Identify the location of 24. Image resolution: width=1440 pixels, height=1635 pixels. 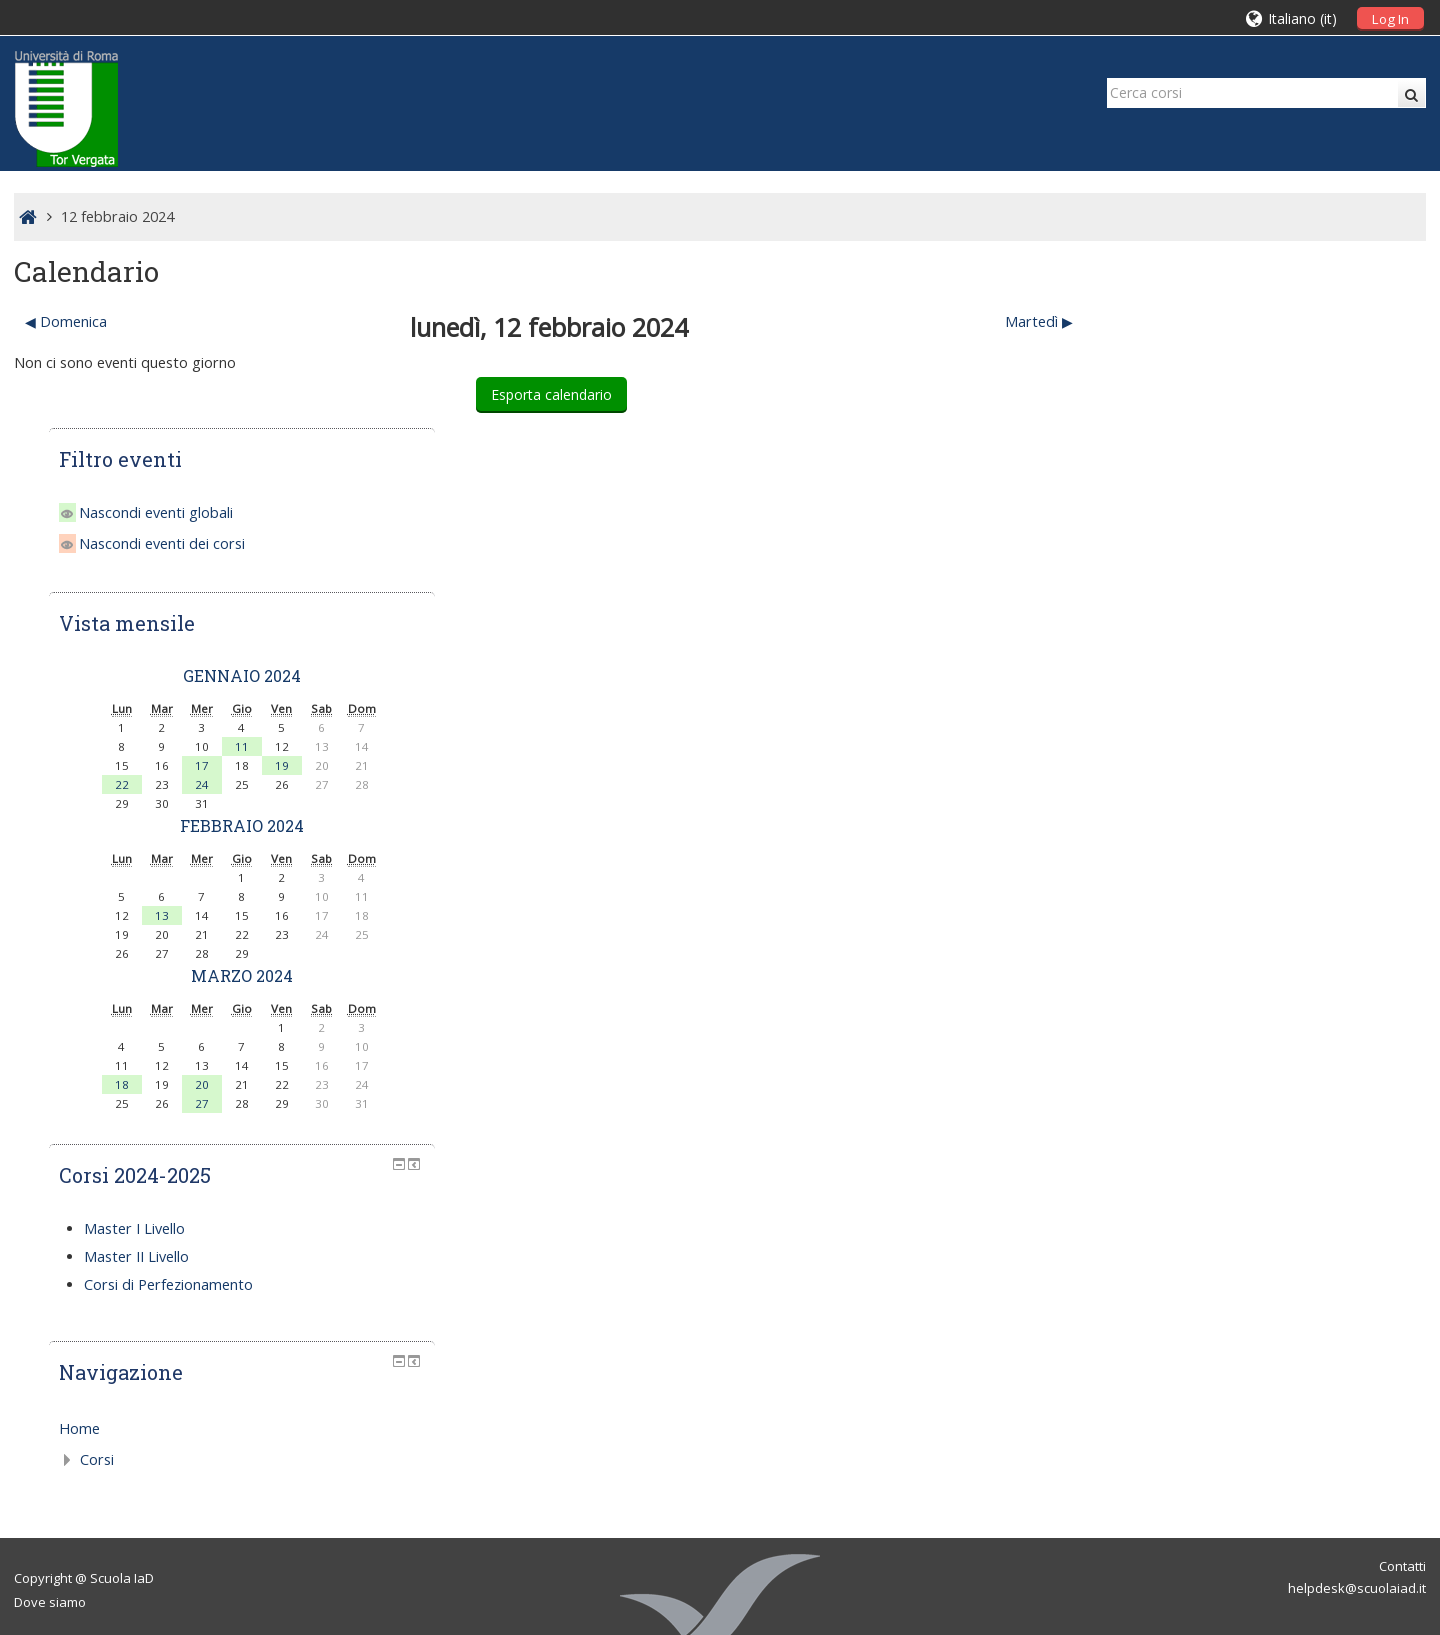
(1223, 607).